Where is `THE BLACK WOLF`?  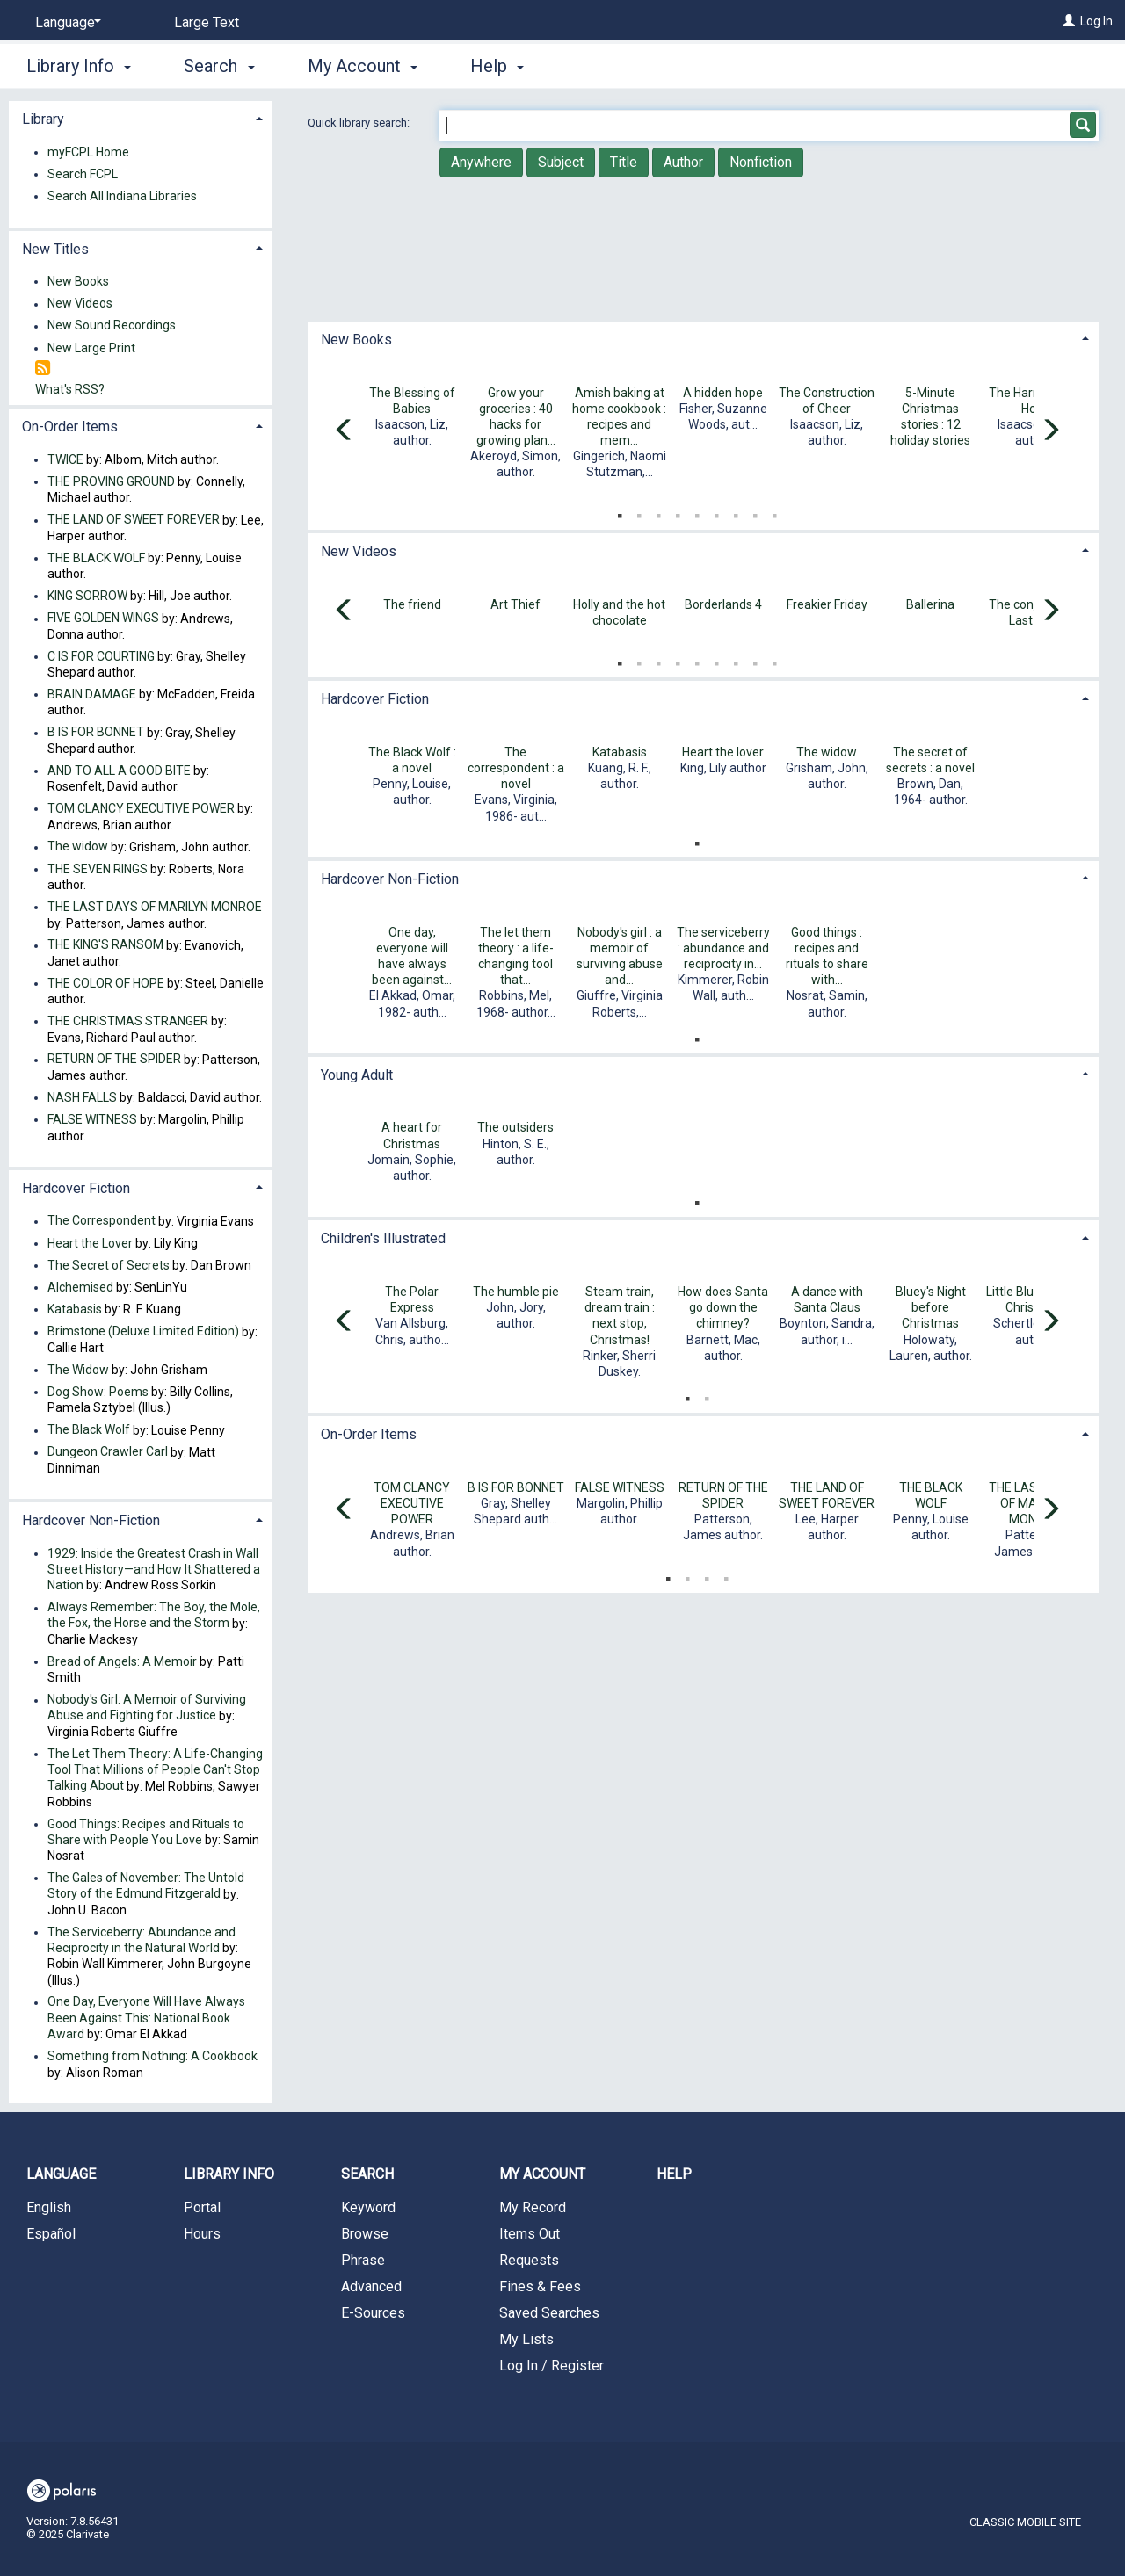
THE BLACK WOLF is located at coordinates (96, 558).